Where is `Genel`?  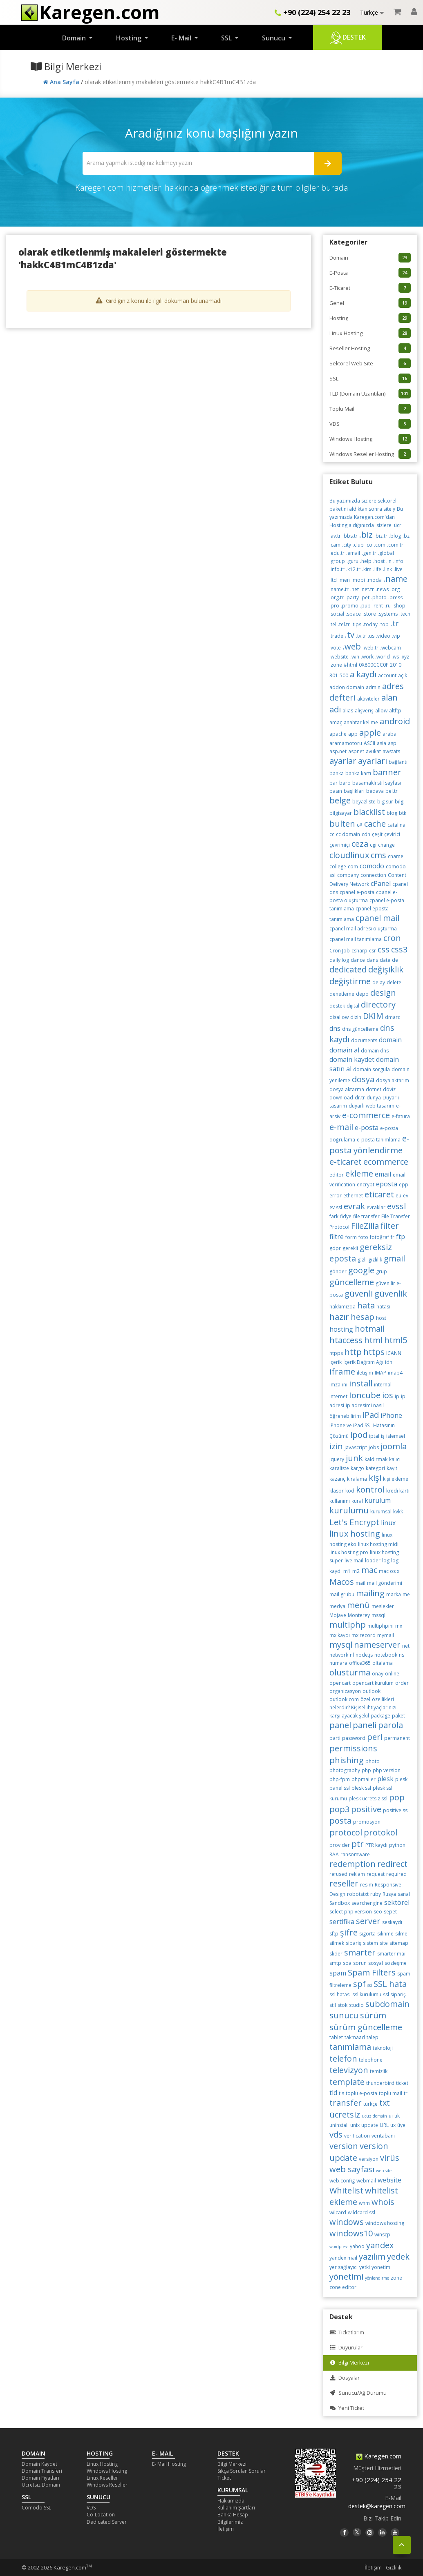
Genel is located at coordinates (370, 303).